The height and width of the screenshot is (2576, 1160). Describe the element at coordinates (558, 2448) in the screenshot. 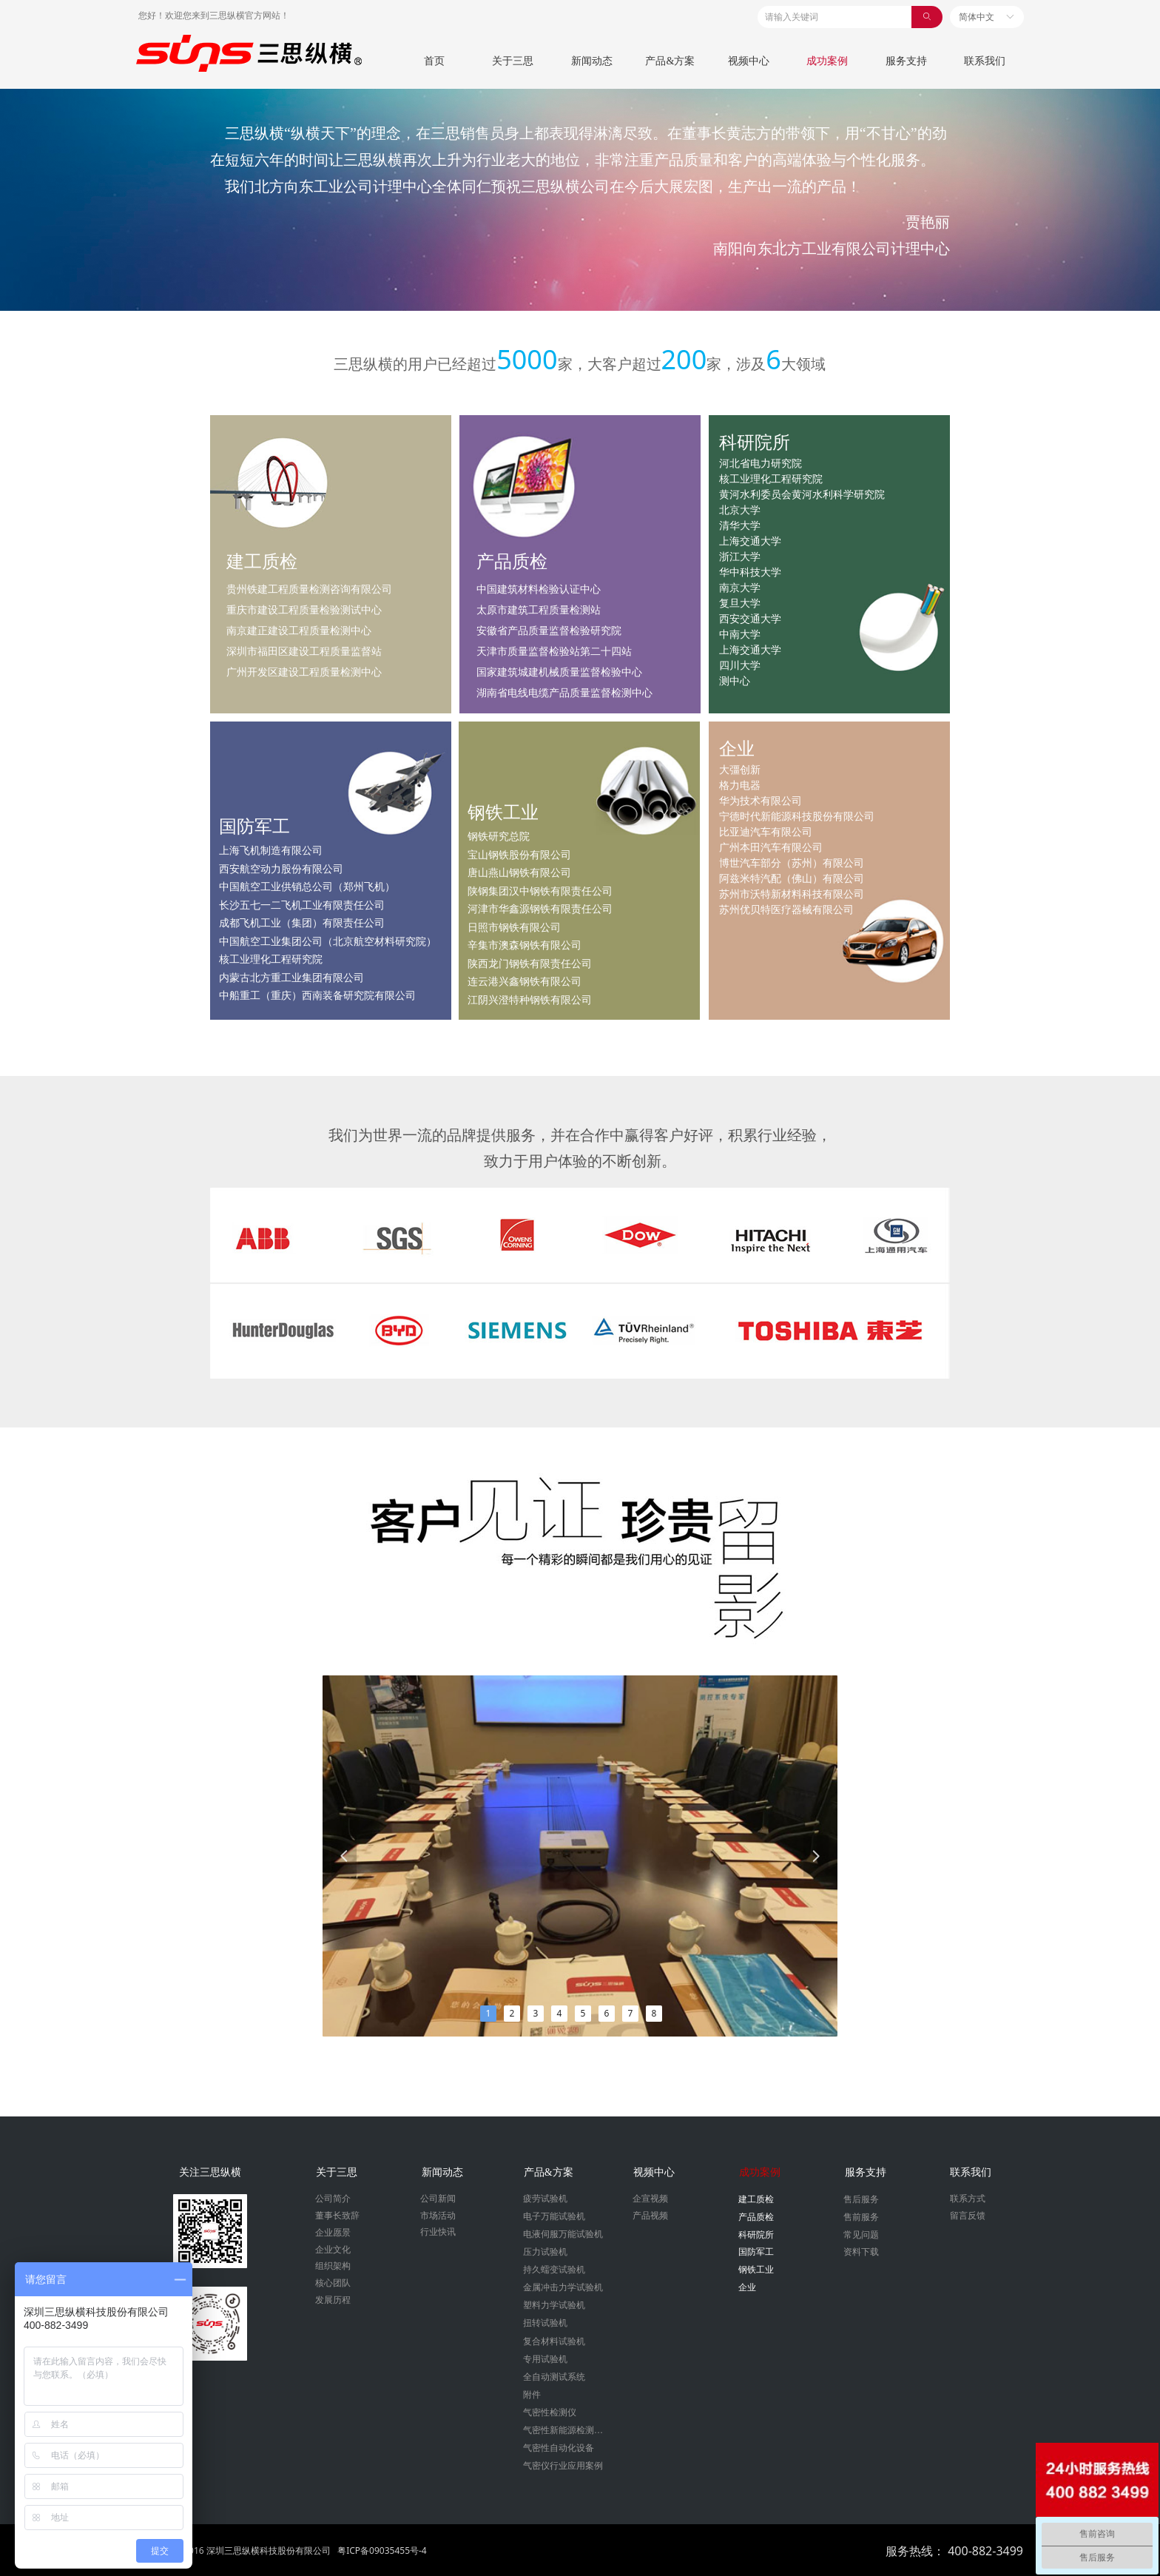

I see `气密性自动化设备` at that location.